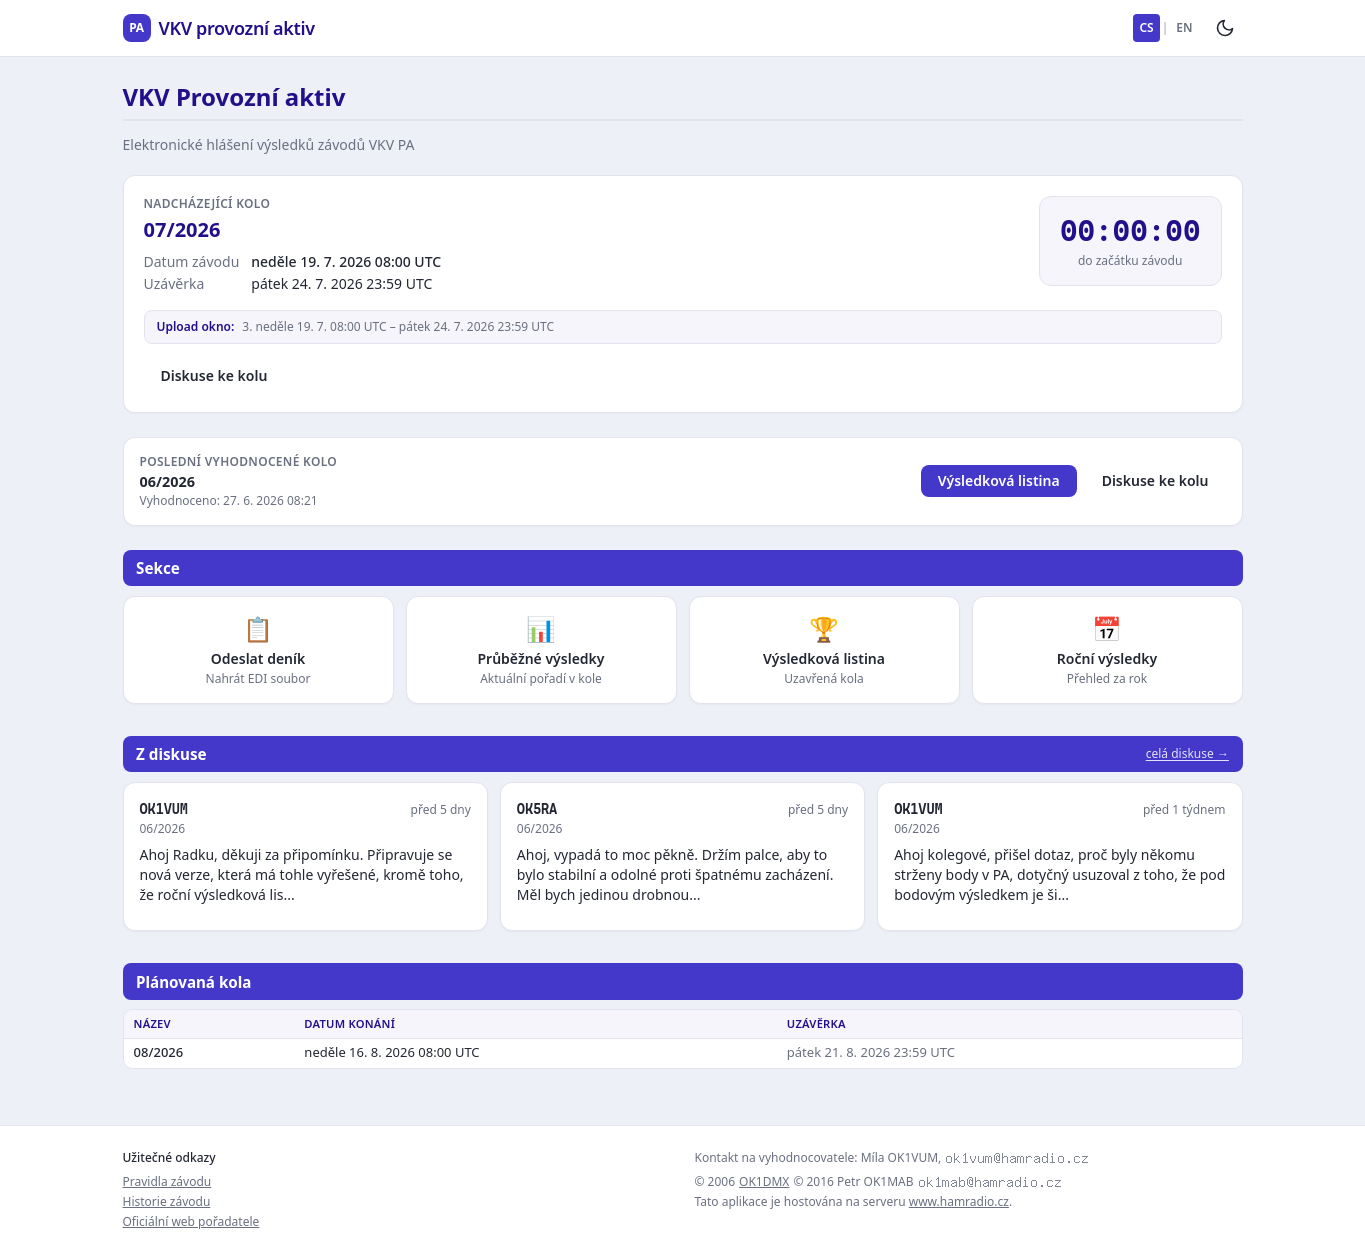 Image resolution: width=1365 pixels, height=1254 pixels. What do you see at coordinates (1187, 754) in the screenshot?
I see `celá diskuse →` at bounding box center [1187, 754].